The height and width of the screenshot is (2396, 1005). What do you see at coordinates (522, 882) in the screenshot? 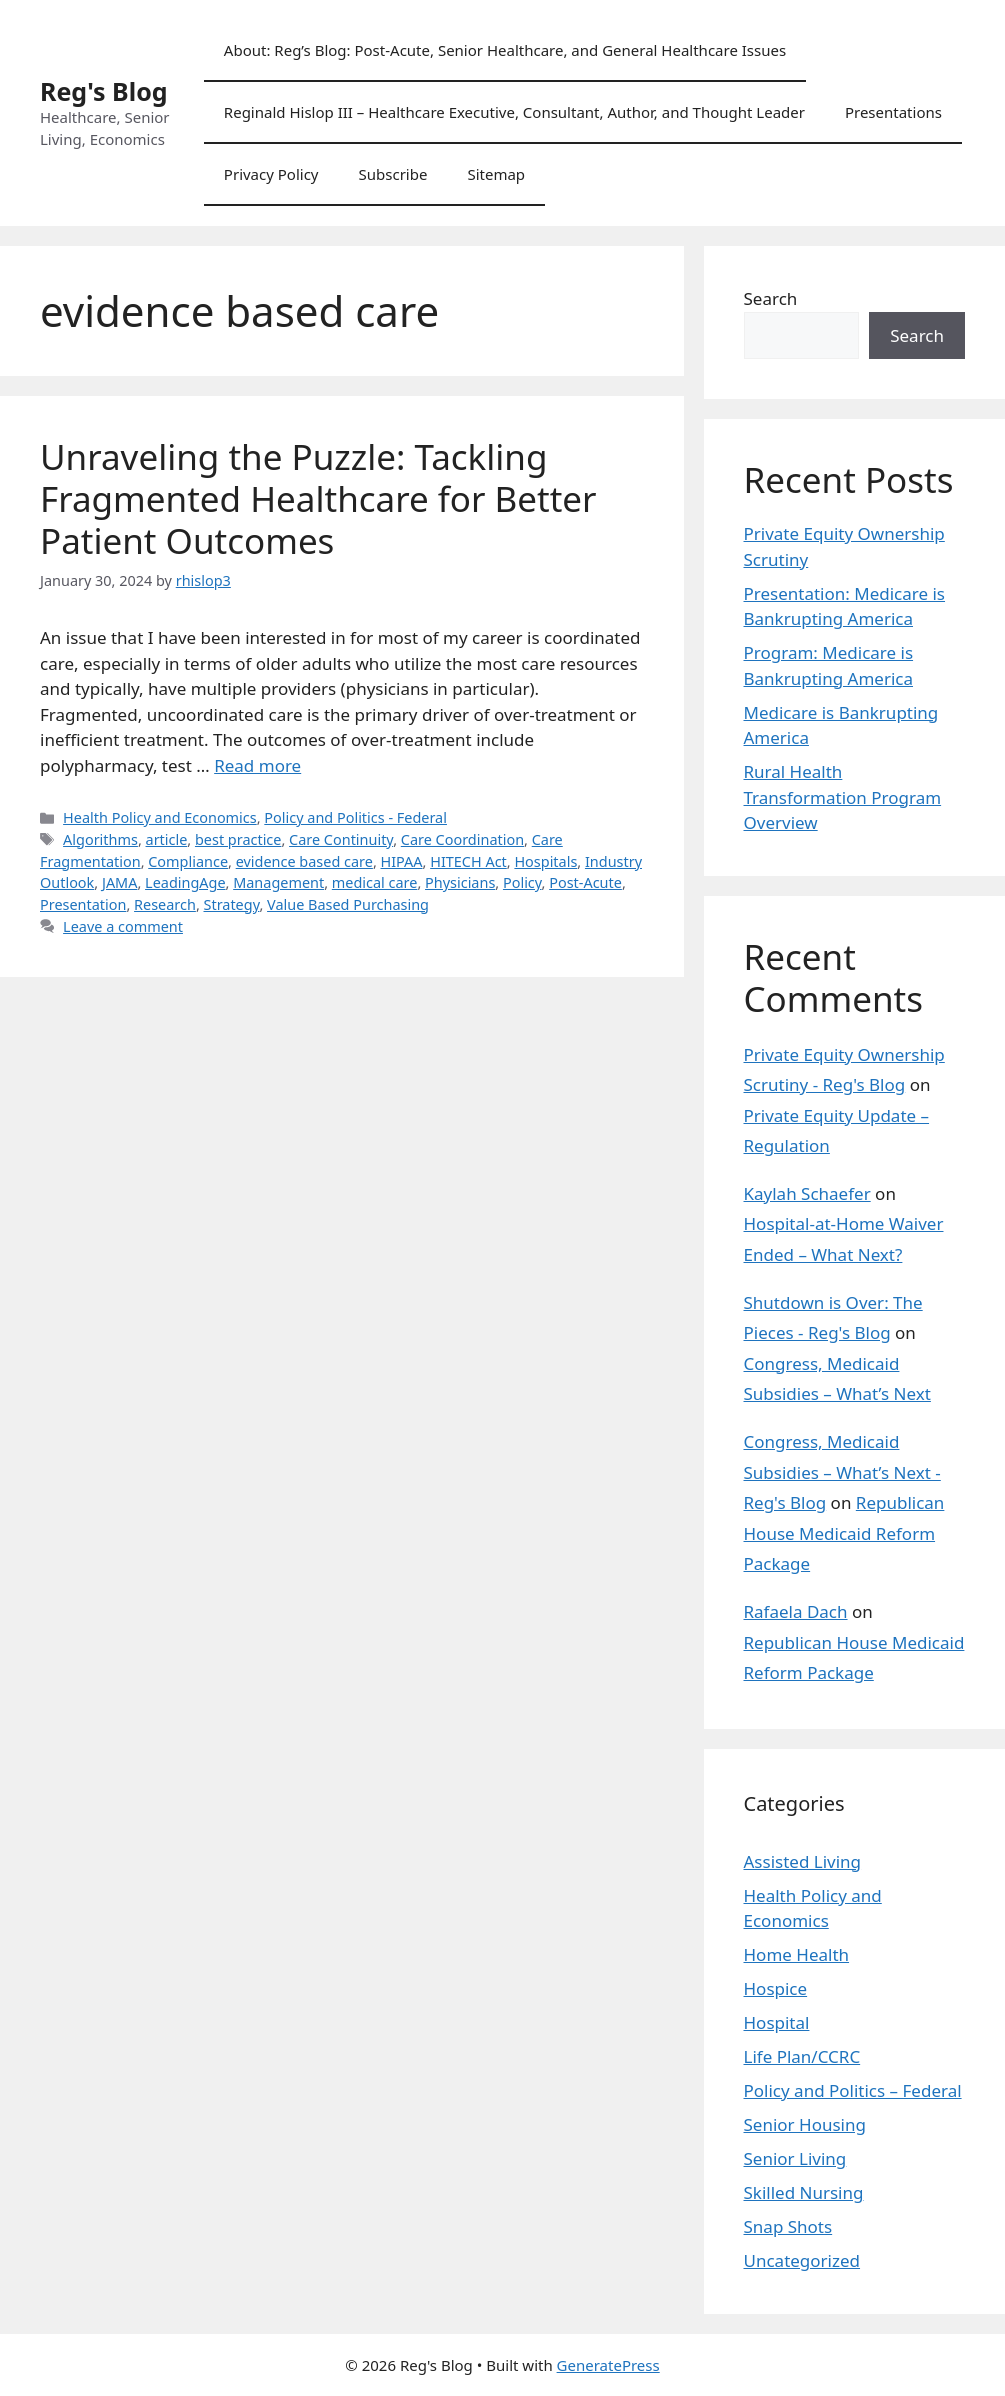
I see `Policy` at bounding box center [522, 882].